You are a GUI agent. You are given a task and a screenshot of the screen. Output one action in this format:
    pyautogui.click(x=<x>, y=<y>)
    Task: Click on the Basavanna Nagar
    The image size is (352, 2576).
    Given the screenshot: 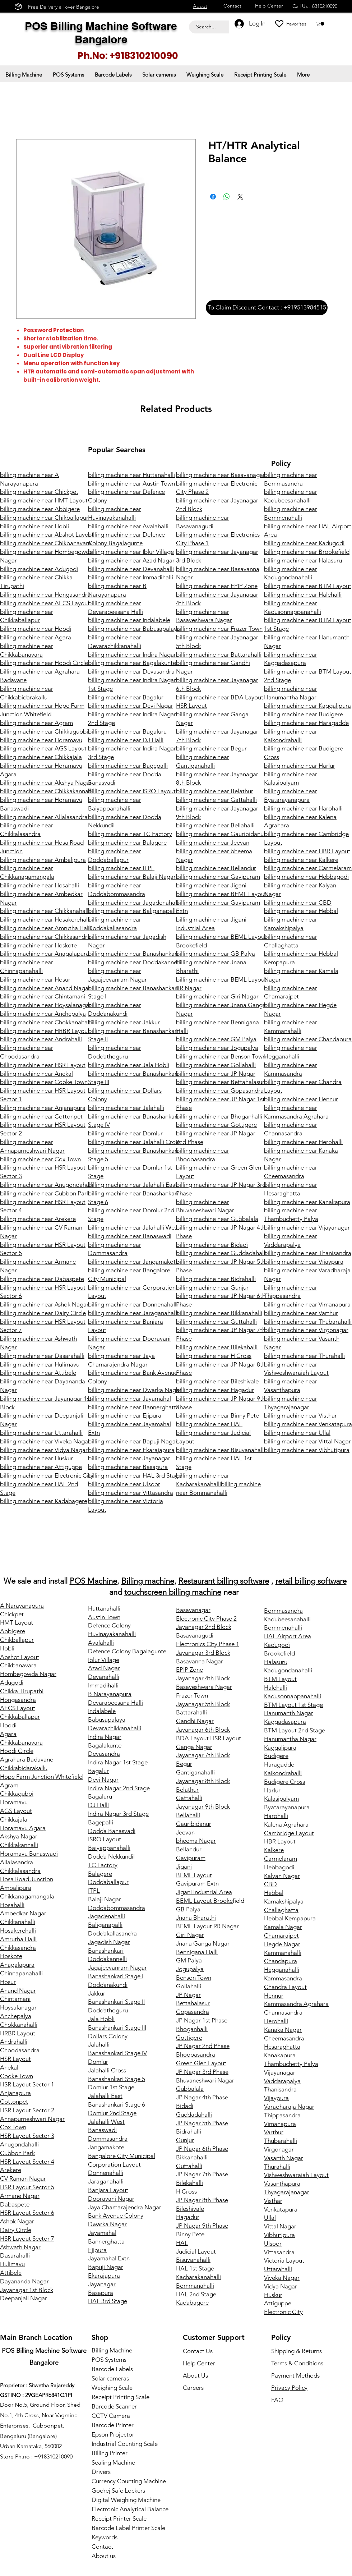 What is the action you would take?
    pyautogui.click(x=199, y=1661)
    